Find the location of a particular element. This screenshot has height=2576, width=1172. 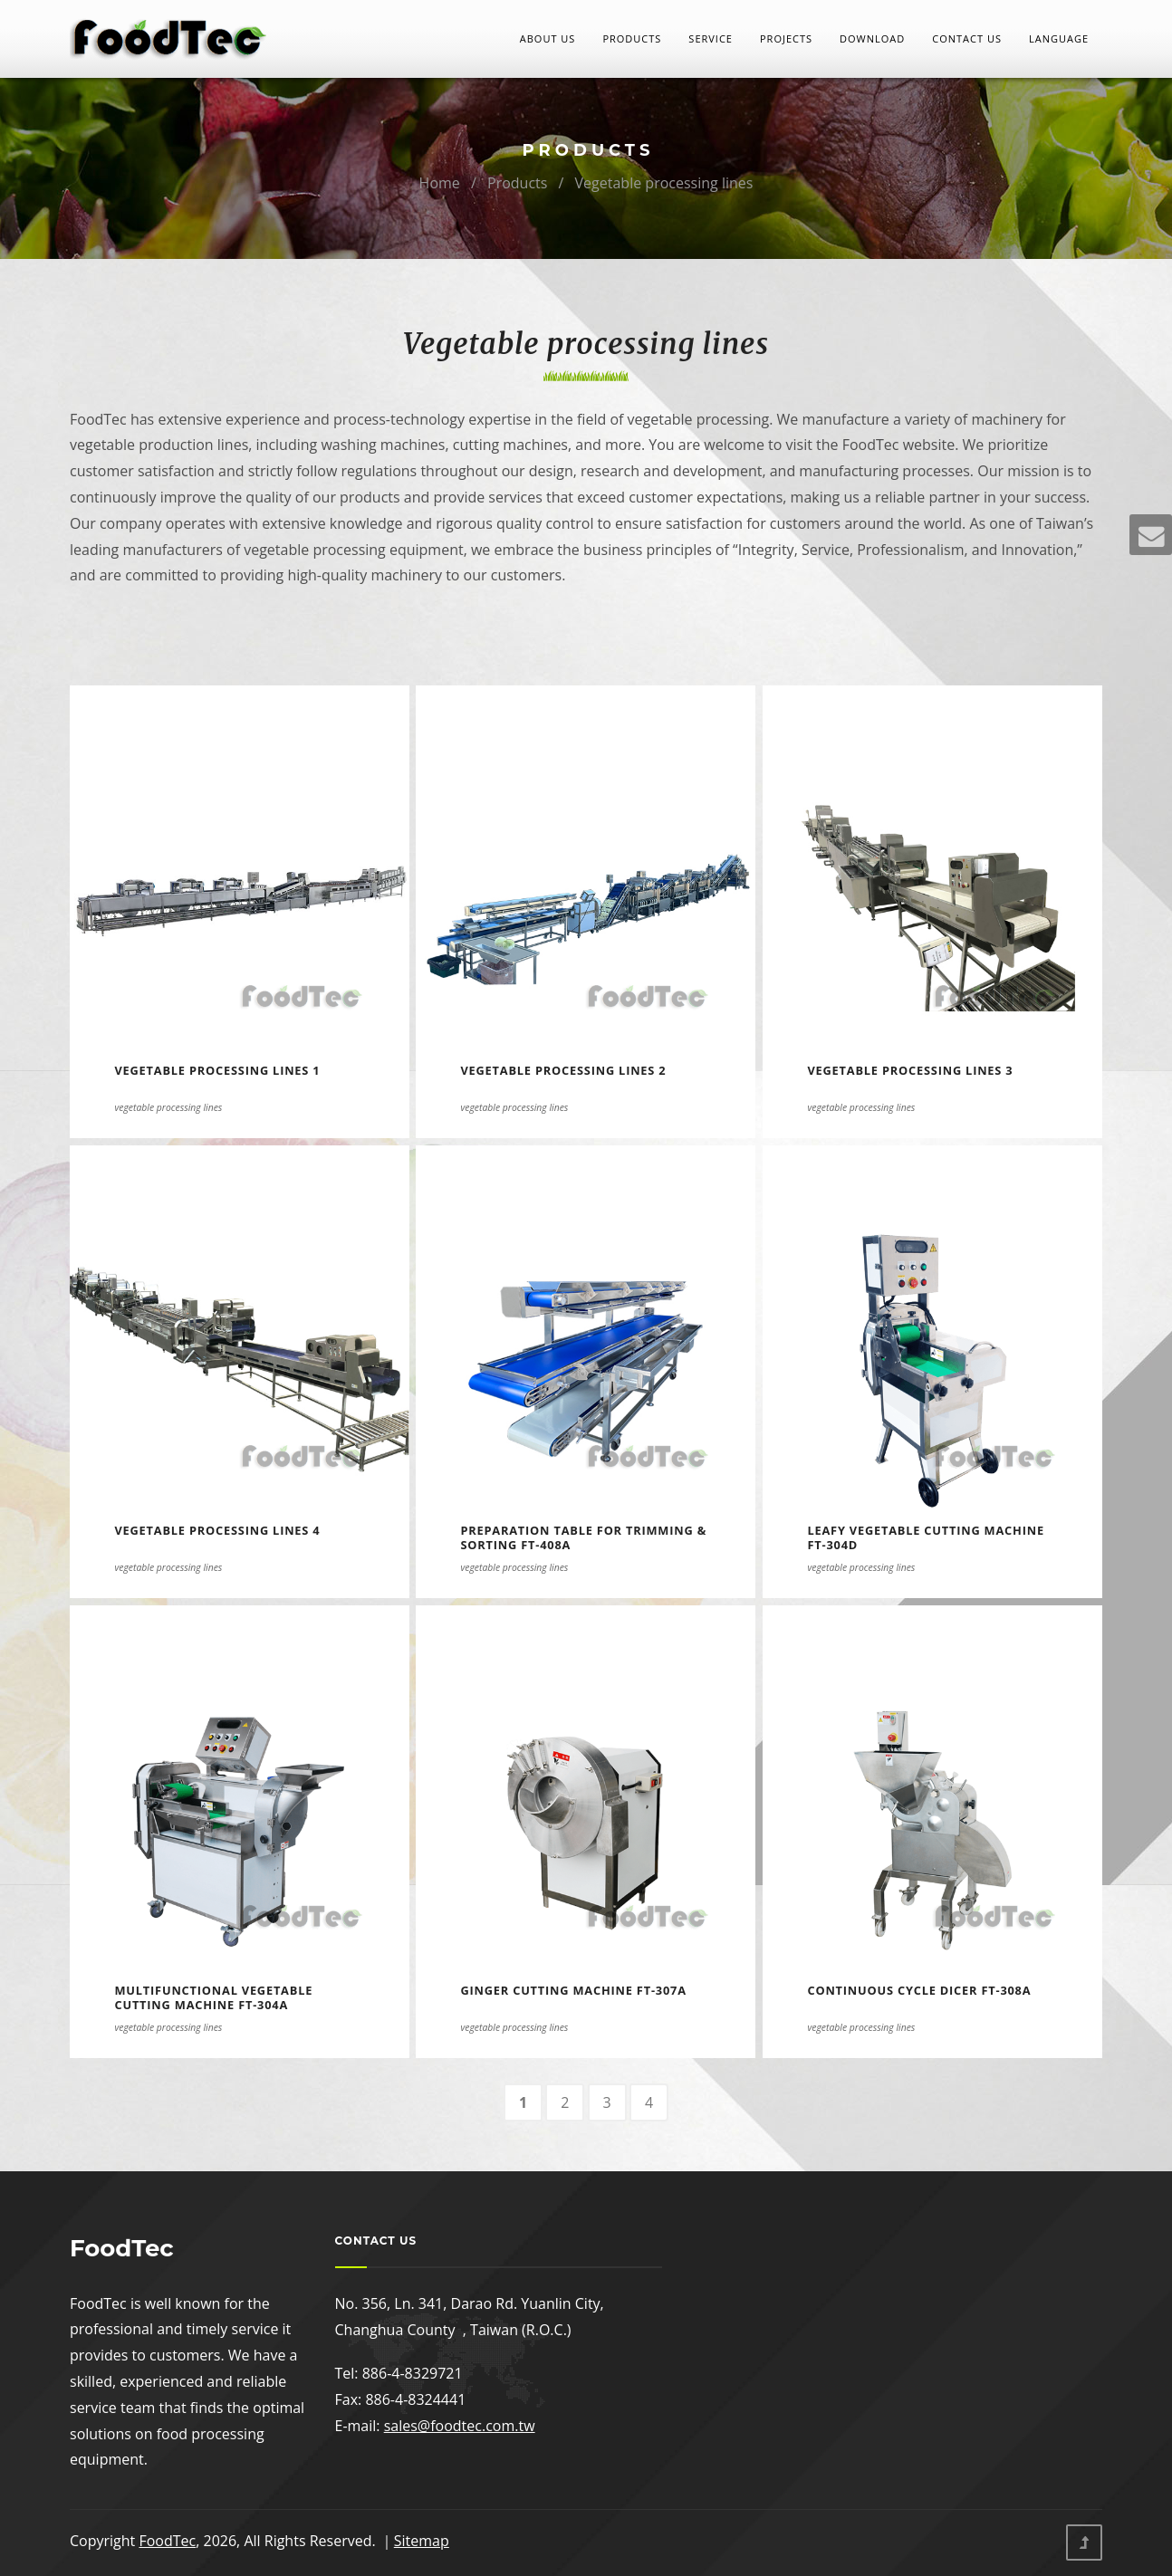

About Us is located at coordinates (548, 38).